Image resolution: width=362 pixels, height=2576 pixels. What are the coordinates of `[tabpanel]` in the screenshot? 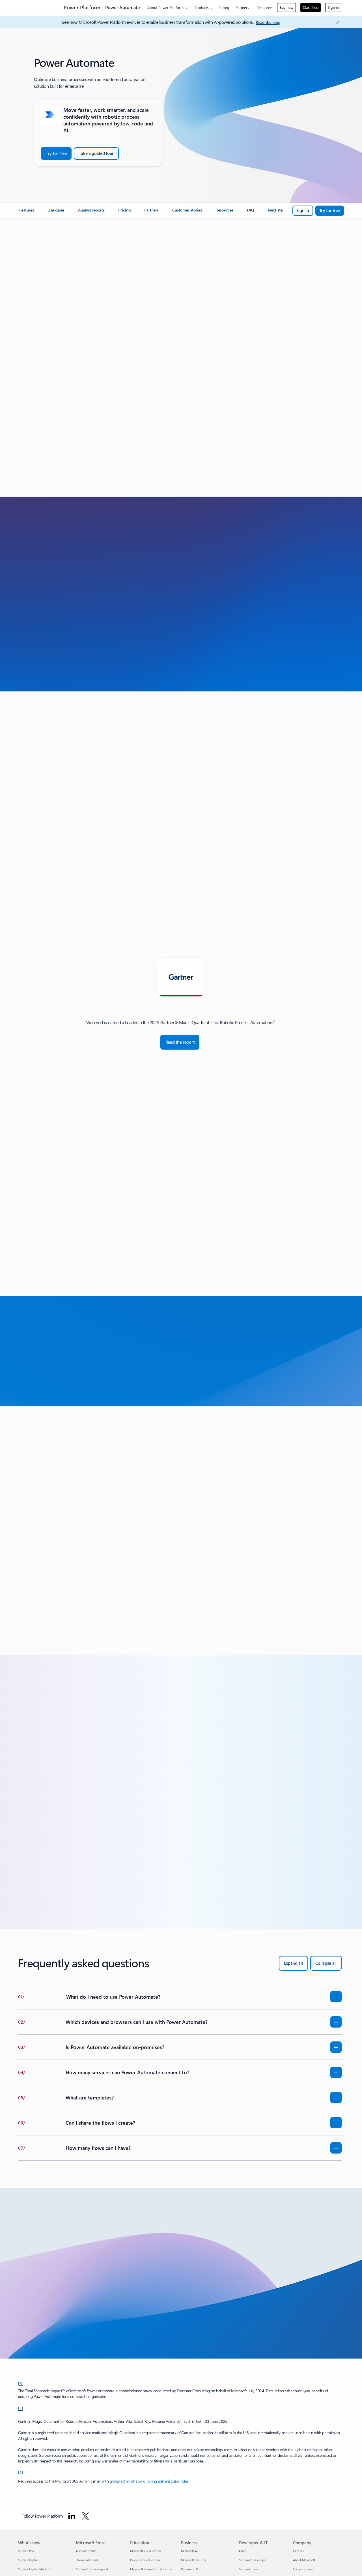 It's located at (180, 1034).